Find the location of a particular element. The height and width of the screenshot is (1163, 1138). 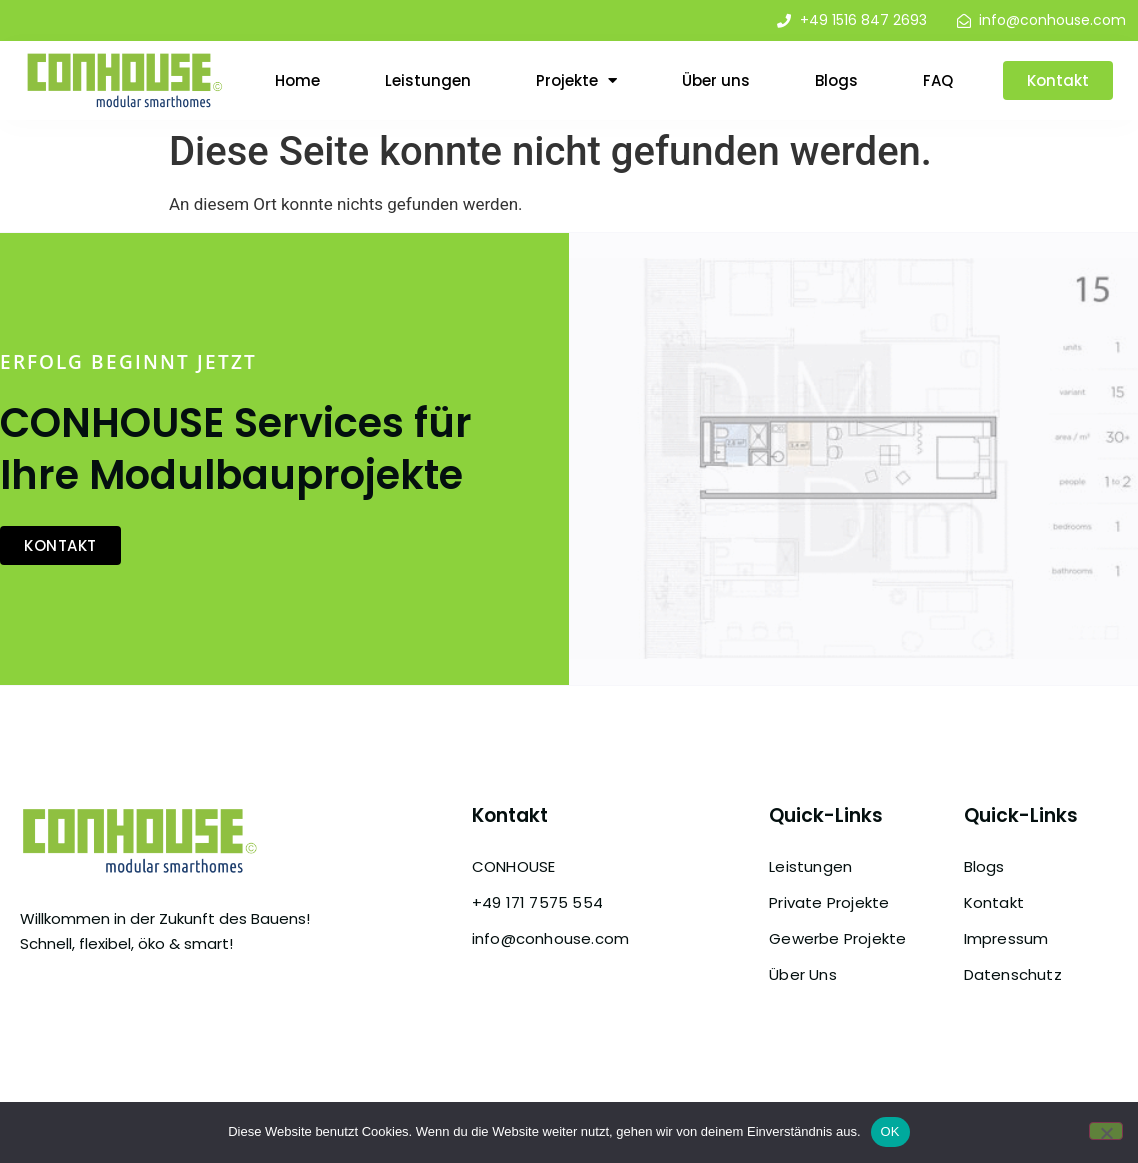

Projekte is located at coordinates (576, 80).